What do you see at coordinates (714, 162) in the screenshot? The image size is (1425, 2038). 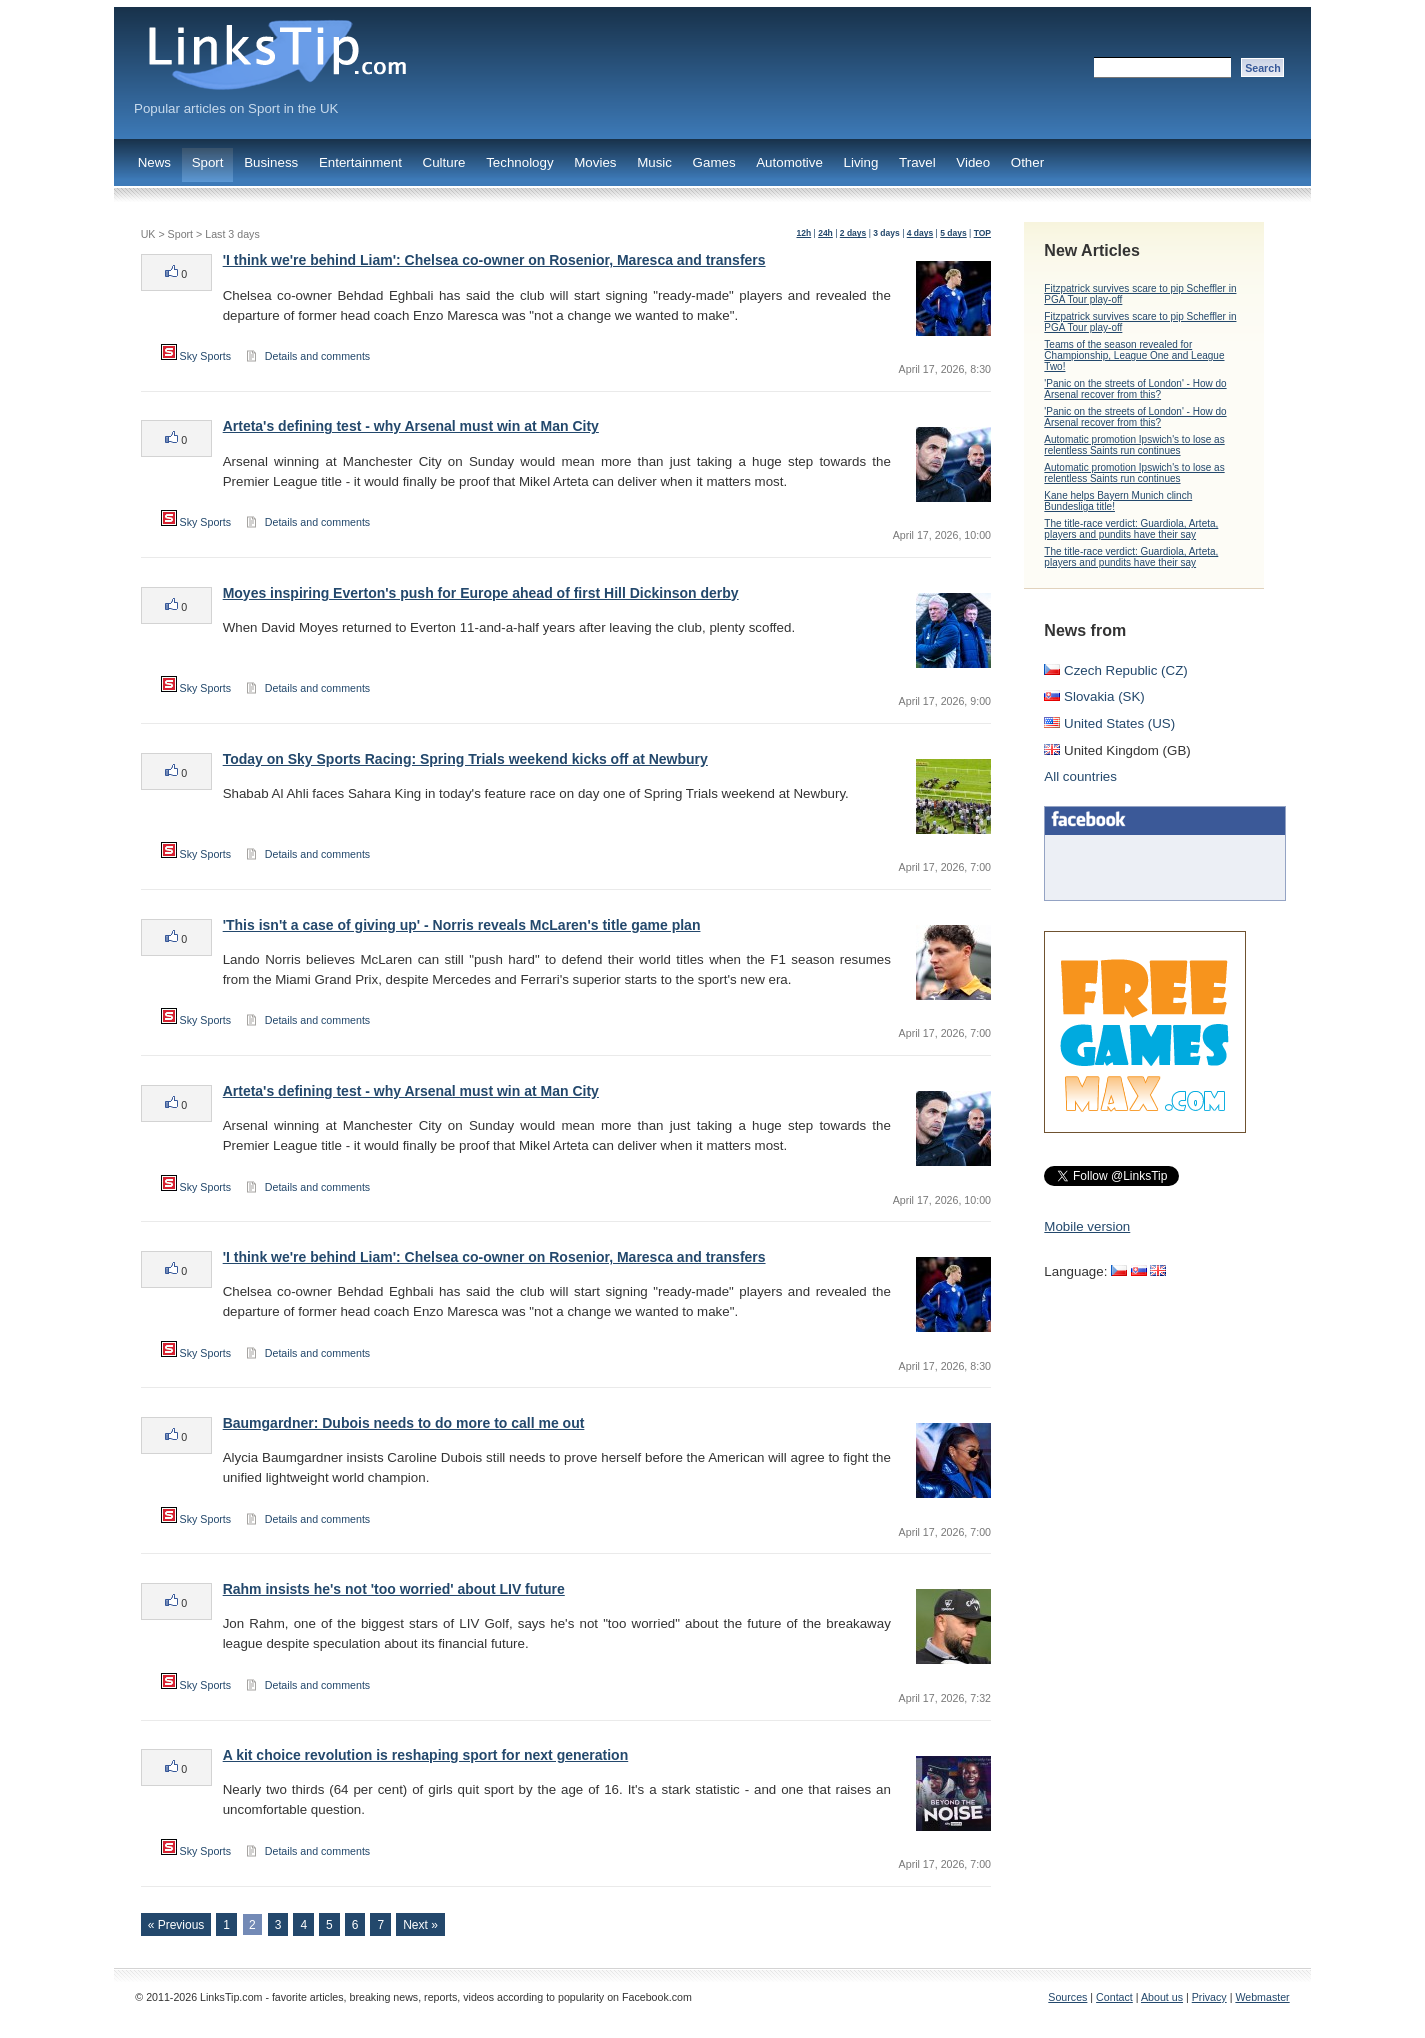 I see `Games` at bounding box center [714, 162].